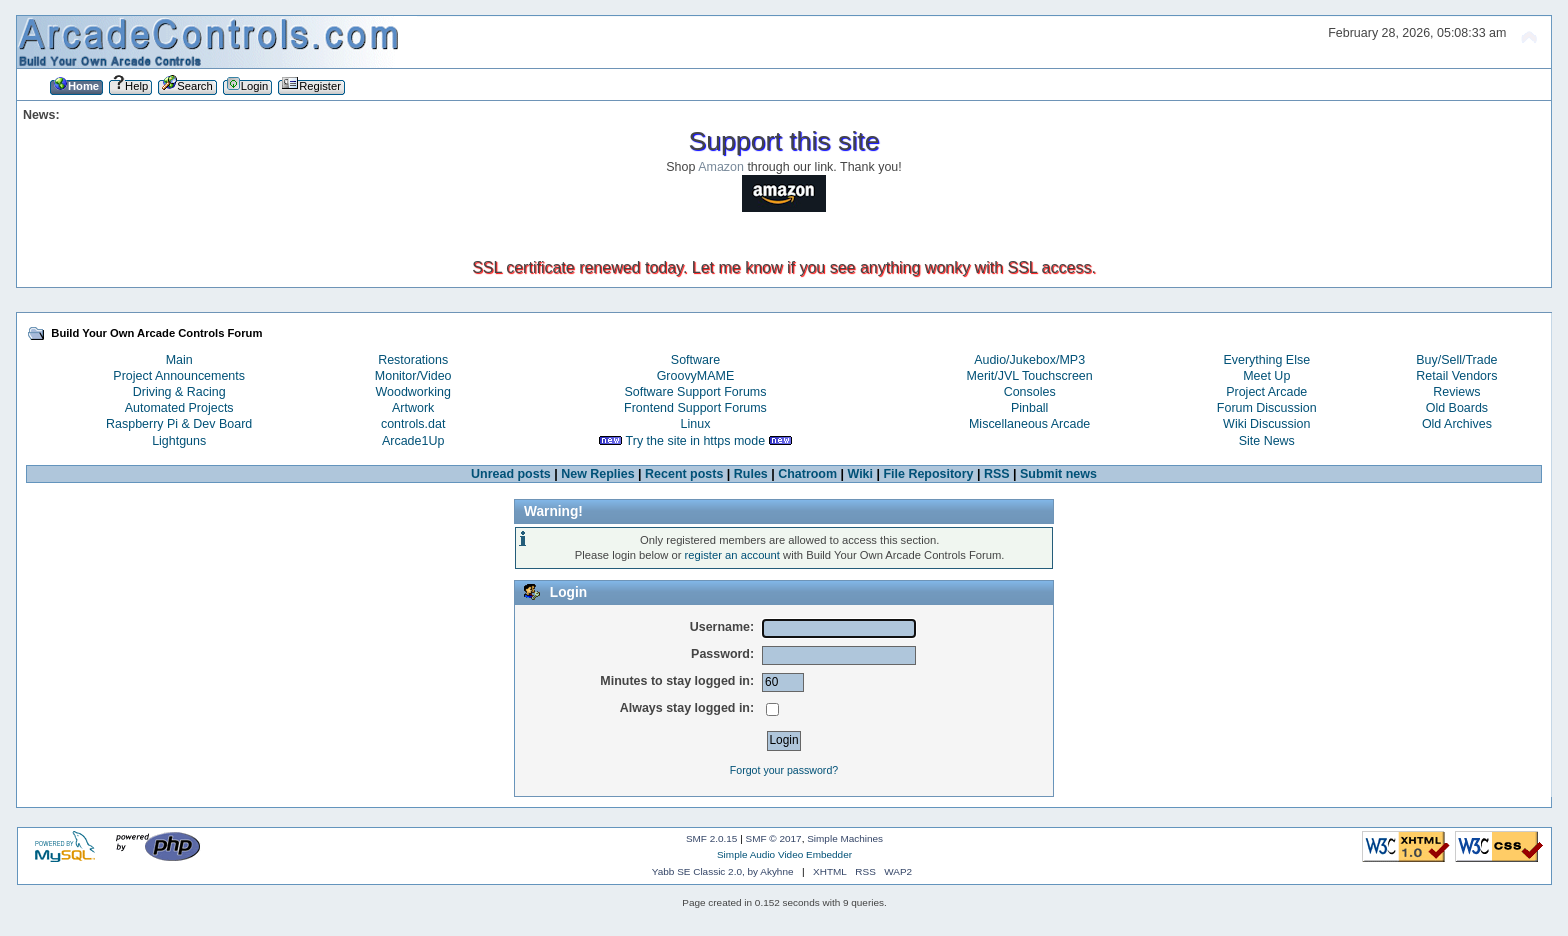 The image size is (1568, 936). What do you see at coordinates (751, 474) in the screenshot?
I see `Rules` at bounding box center [751, 474].